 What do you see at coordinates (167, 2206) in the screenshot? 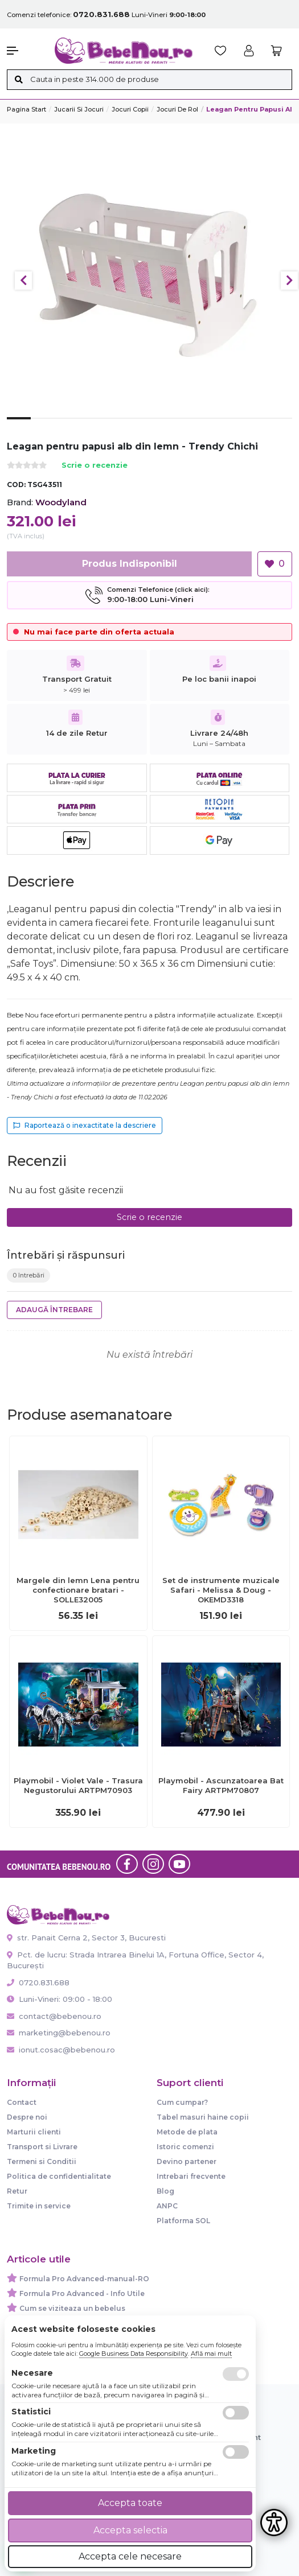
I see `ANPC` at bounding box center [167, 2206].